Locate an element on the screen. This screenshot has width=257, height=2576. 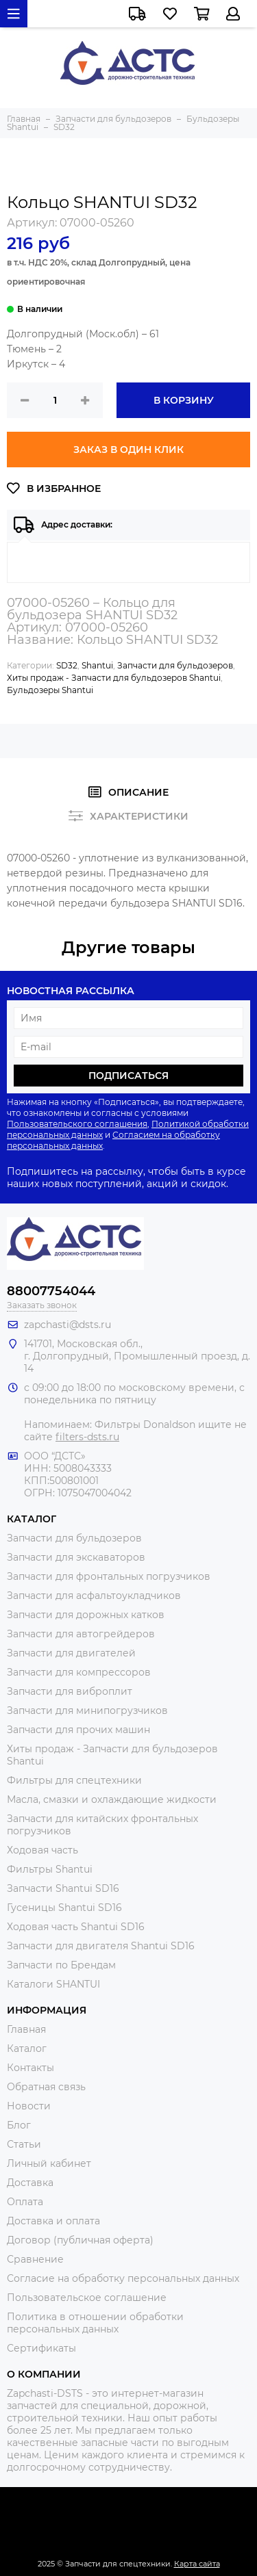
Запчасти по Брендам is located at coordinates (61, 1965).